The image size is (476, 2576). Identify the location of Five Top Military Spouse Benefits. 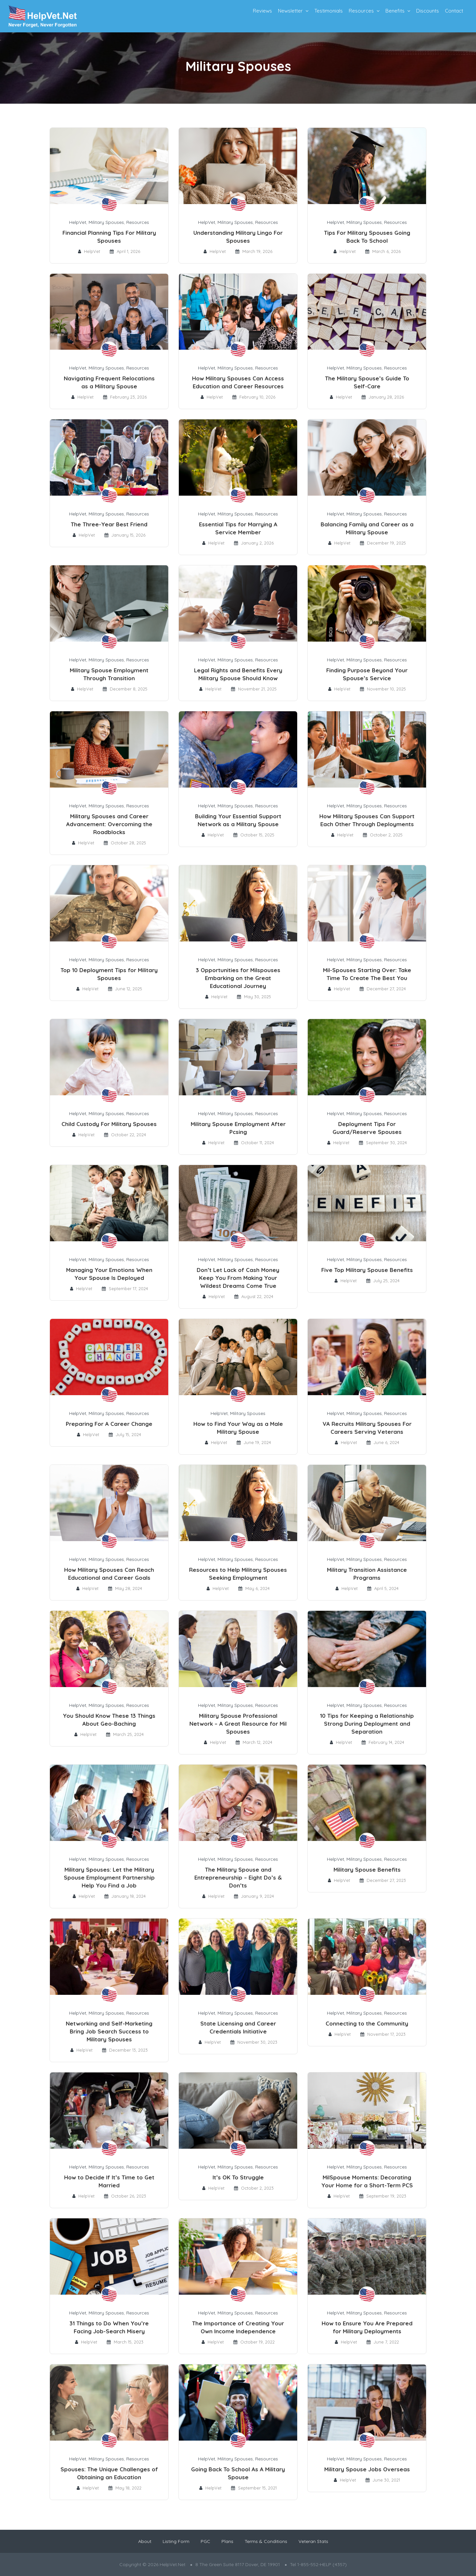
(367, 1269).